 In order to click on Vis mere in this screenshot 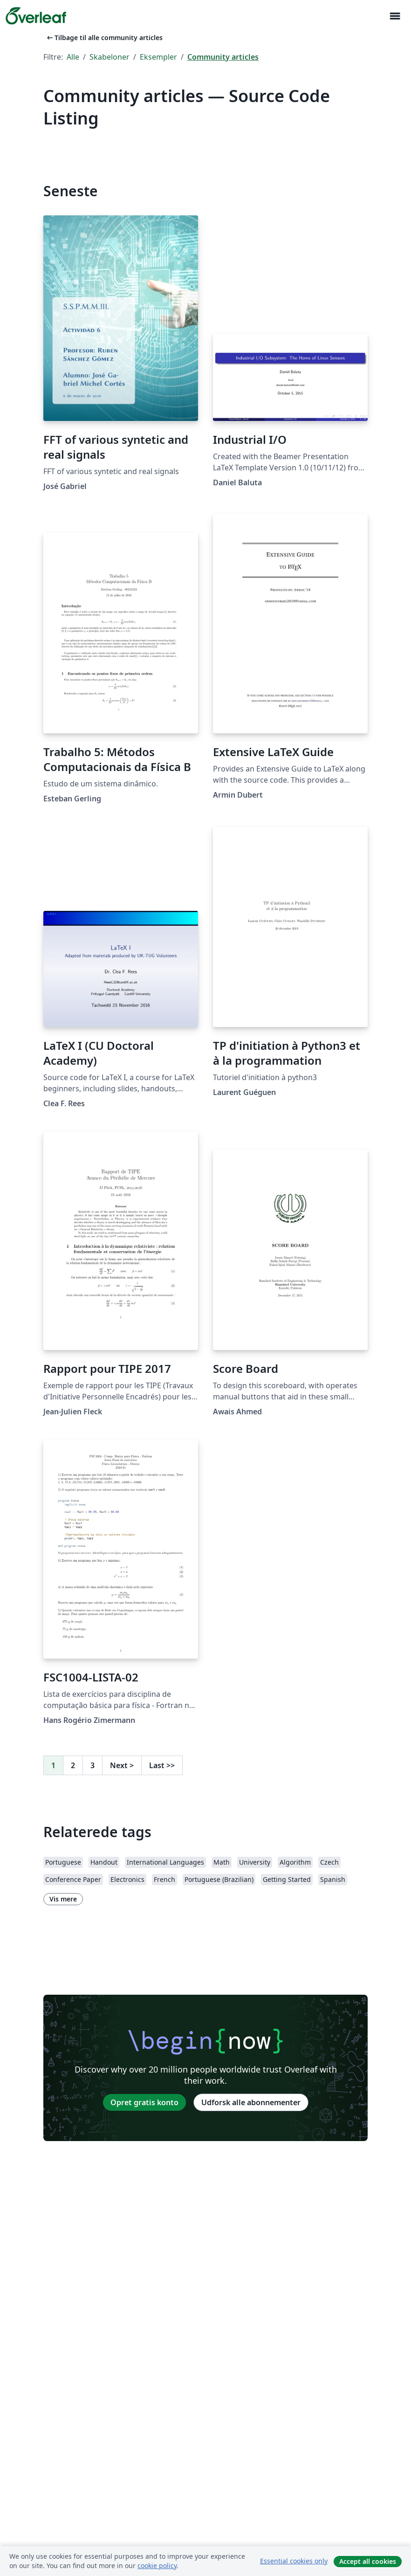, I will do `click(63, 1898)`.